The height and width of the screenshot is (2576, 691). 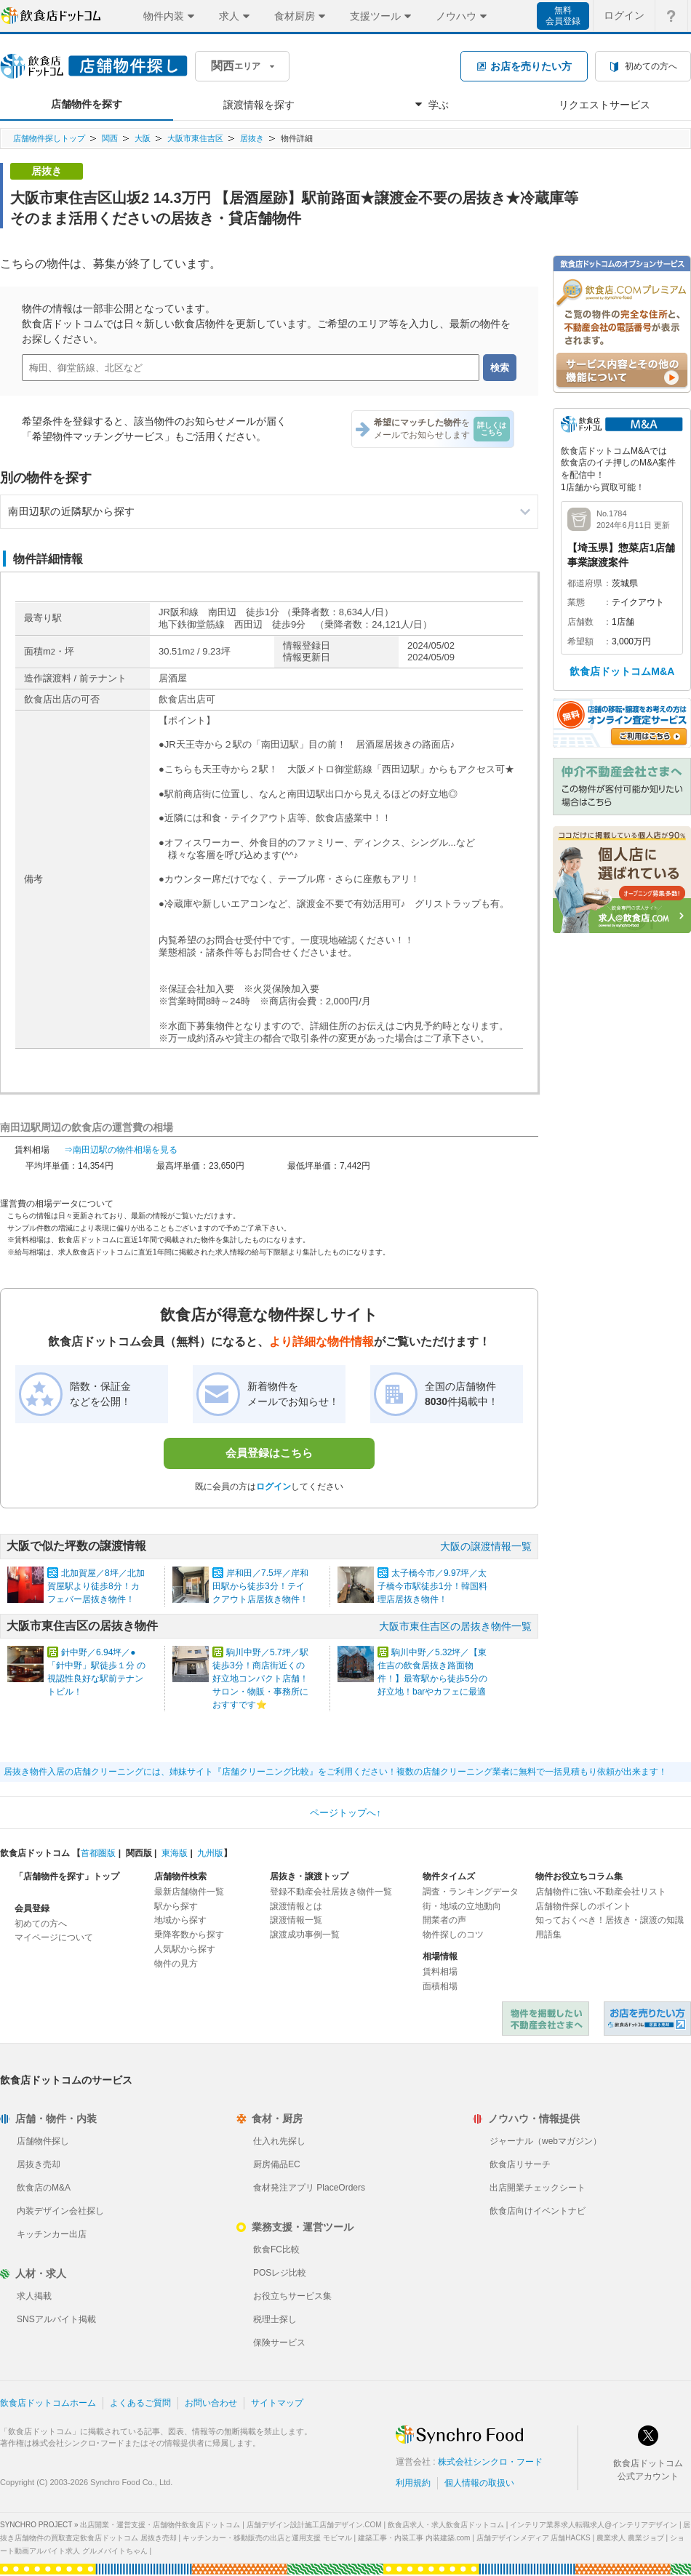 What do you see at coordinates (462, 1906) in the screenshot?
I see `街・地域の立地動向` at bounding box center [462, 1906].